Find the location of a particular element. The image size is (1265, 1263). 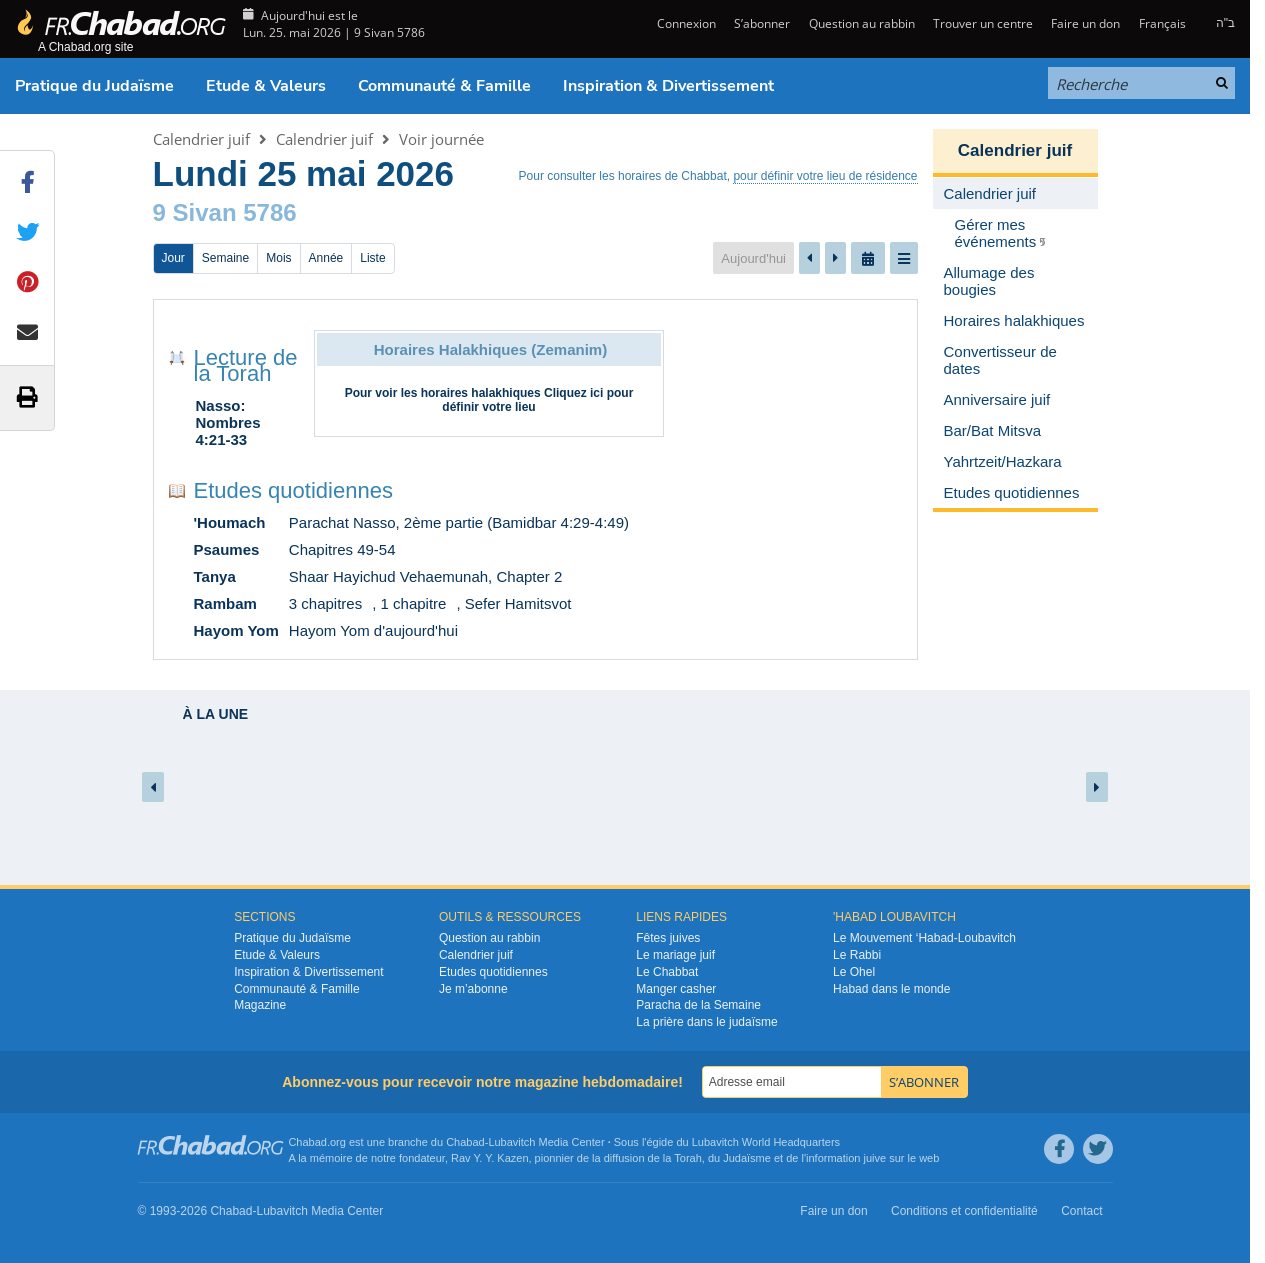

Judaïsme is located at coordinates (747, 1158).